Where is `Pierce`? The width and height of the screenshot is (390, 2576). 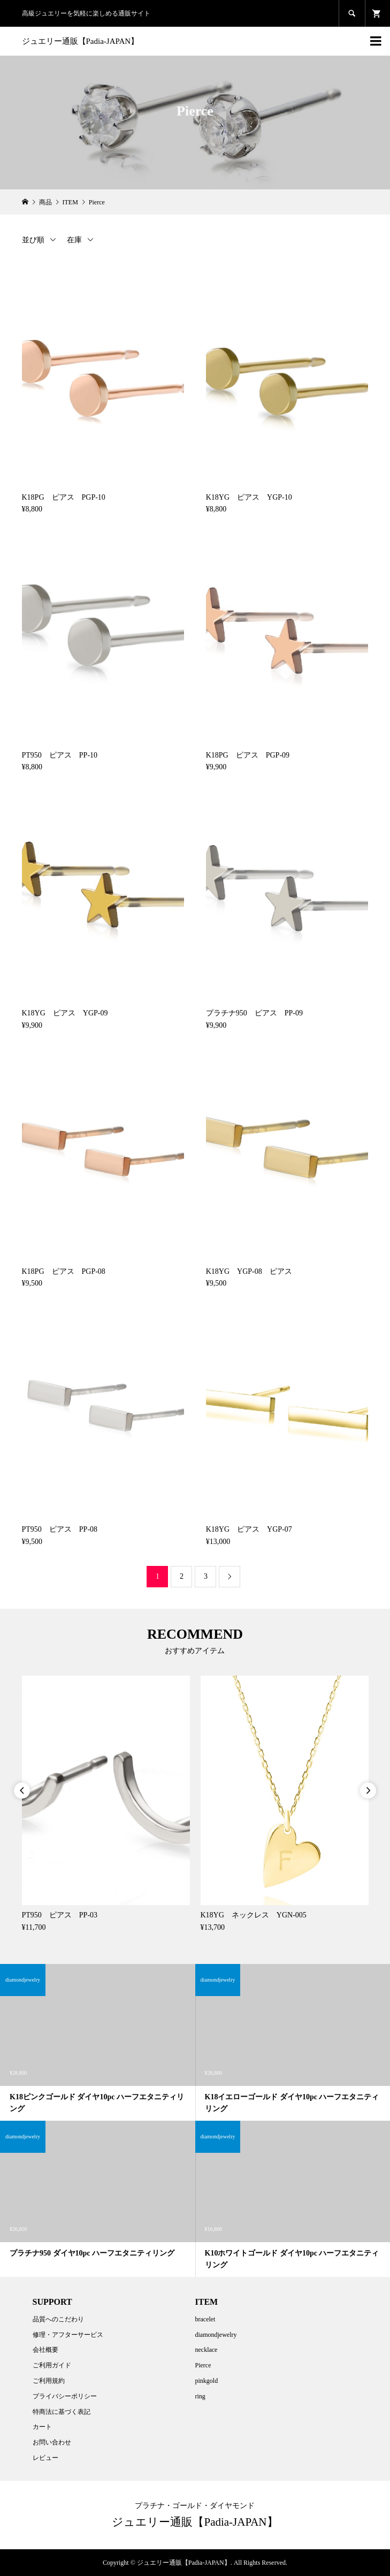
Pierce is located at coordinates (203, 2365).